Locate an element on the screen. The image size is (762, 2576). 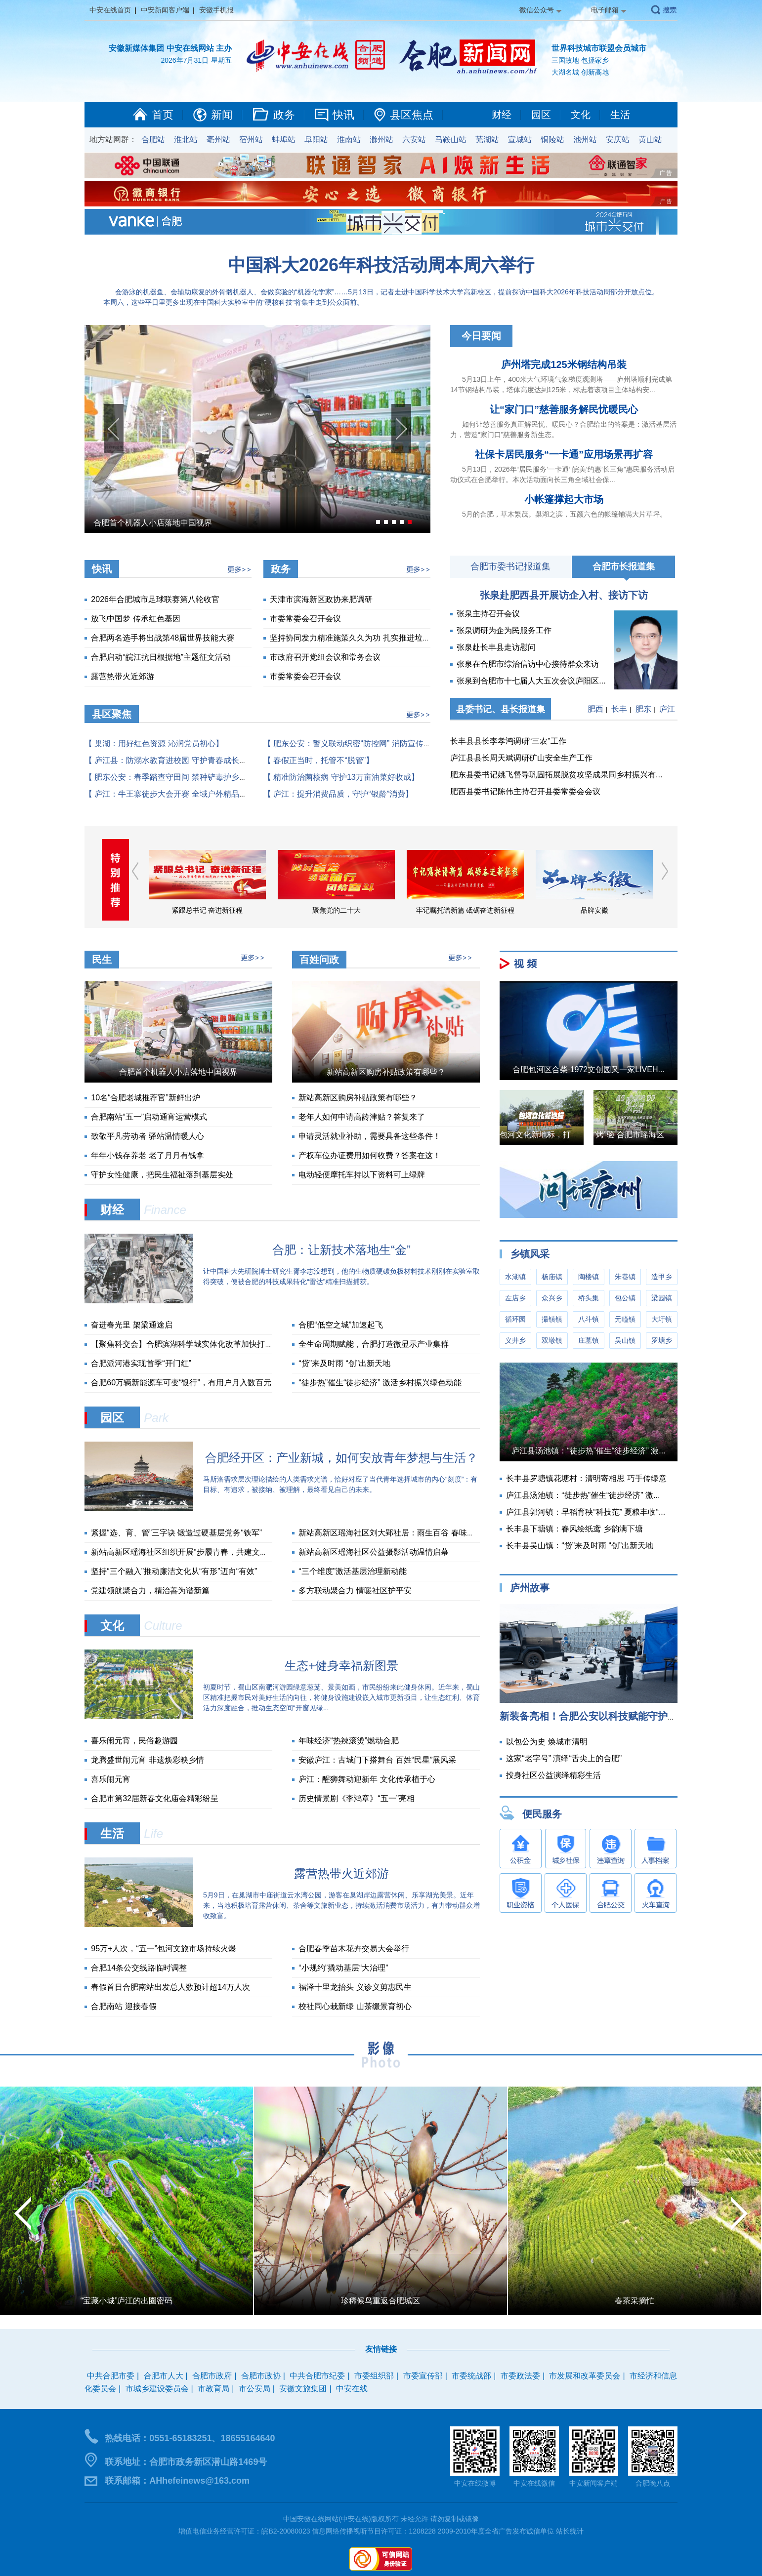
“三个维度”激活基层治理新动能 is located at coordinates (352, 1571).